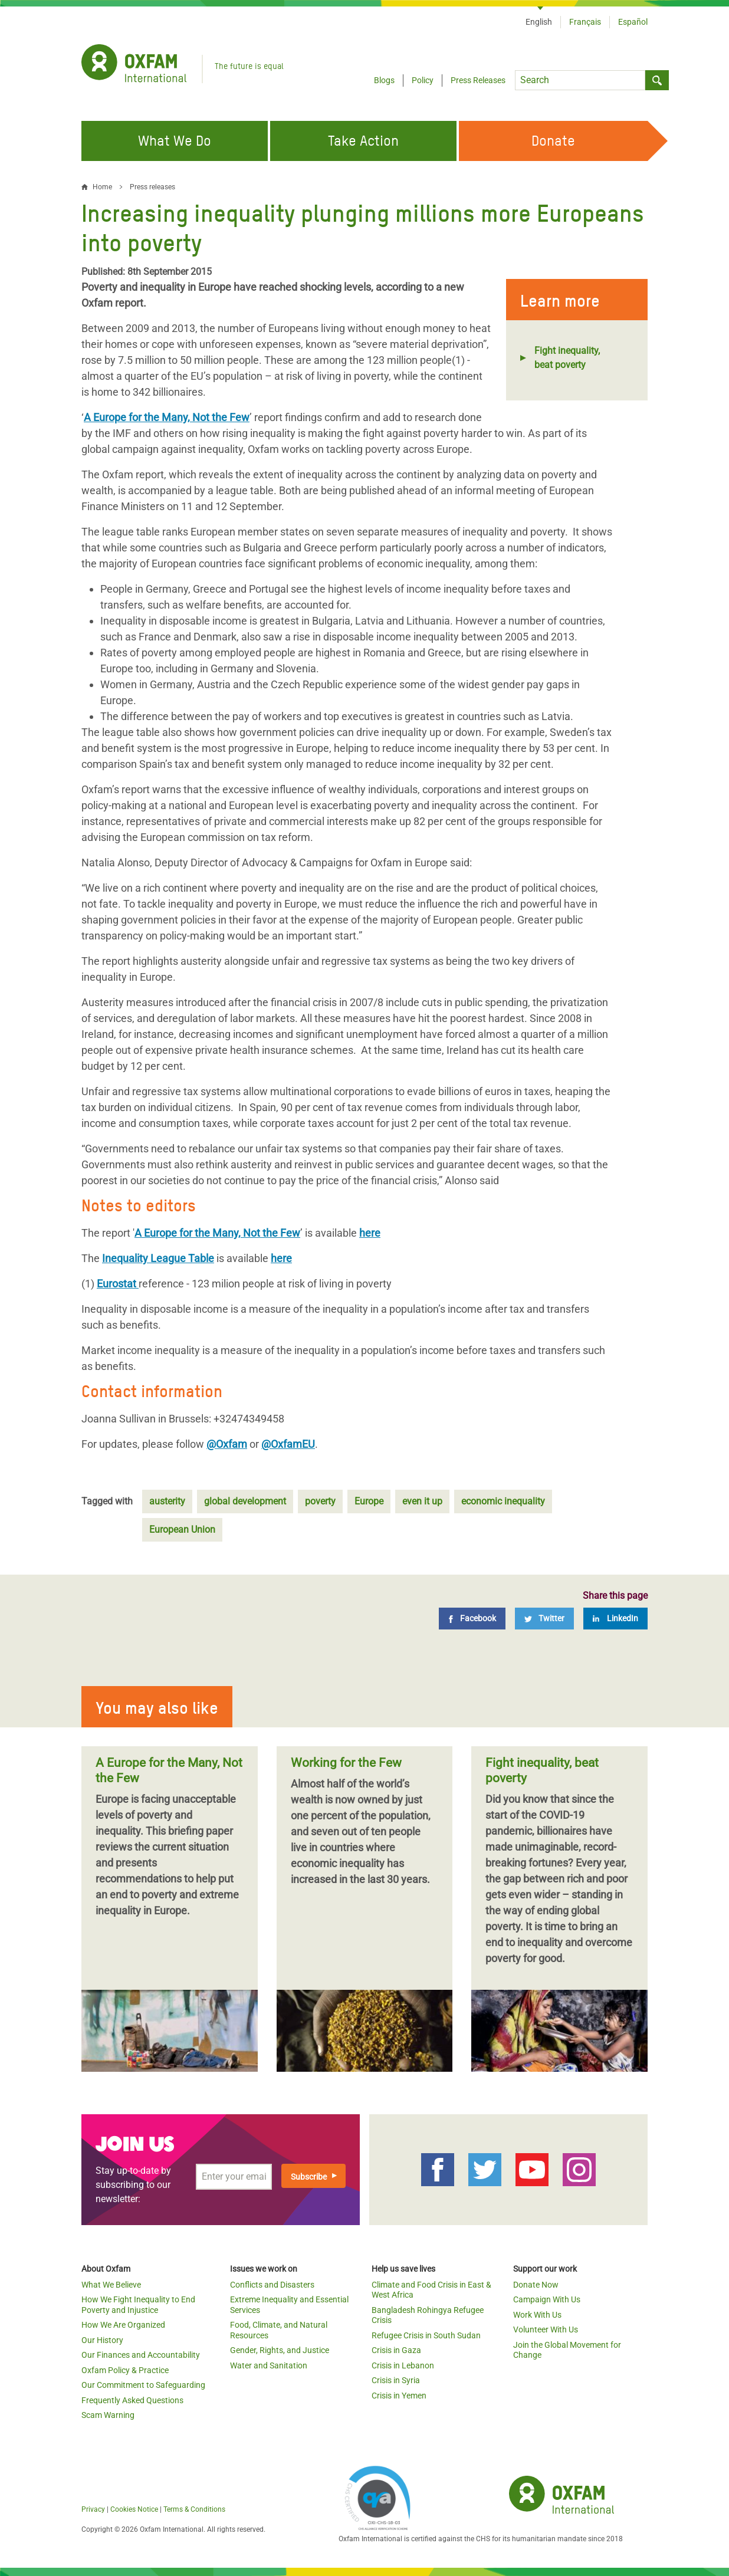  What do you see at coordinates (536, 2284) in the screenshot?
I see `Donate Now` at bounding box center [536, 2284].